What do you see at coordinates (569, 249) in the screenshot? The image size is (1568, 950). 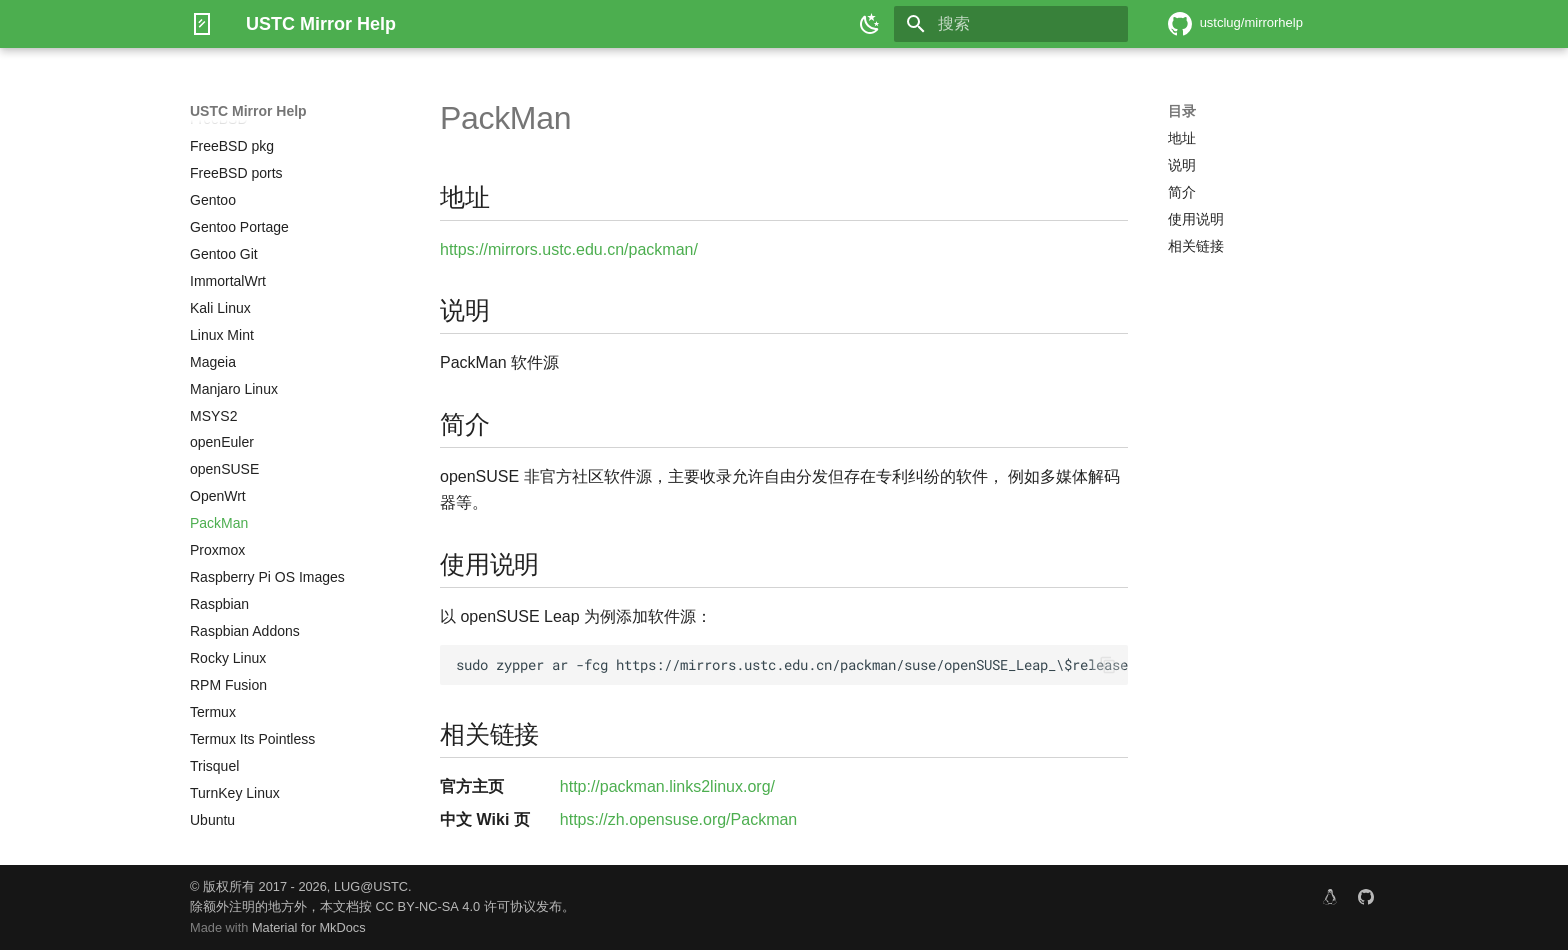 I see `https://mirrors.ustc.edu.cn/packman/` at bounding box center [569, 249].